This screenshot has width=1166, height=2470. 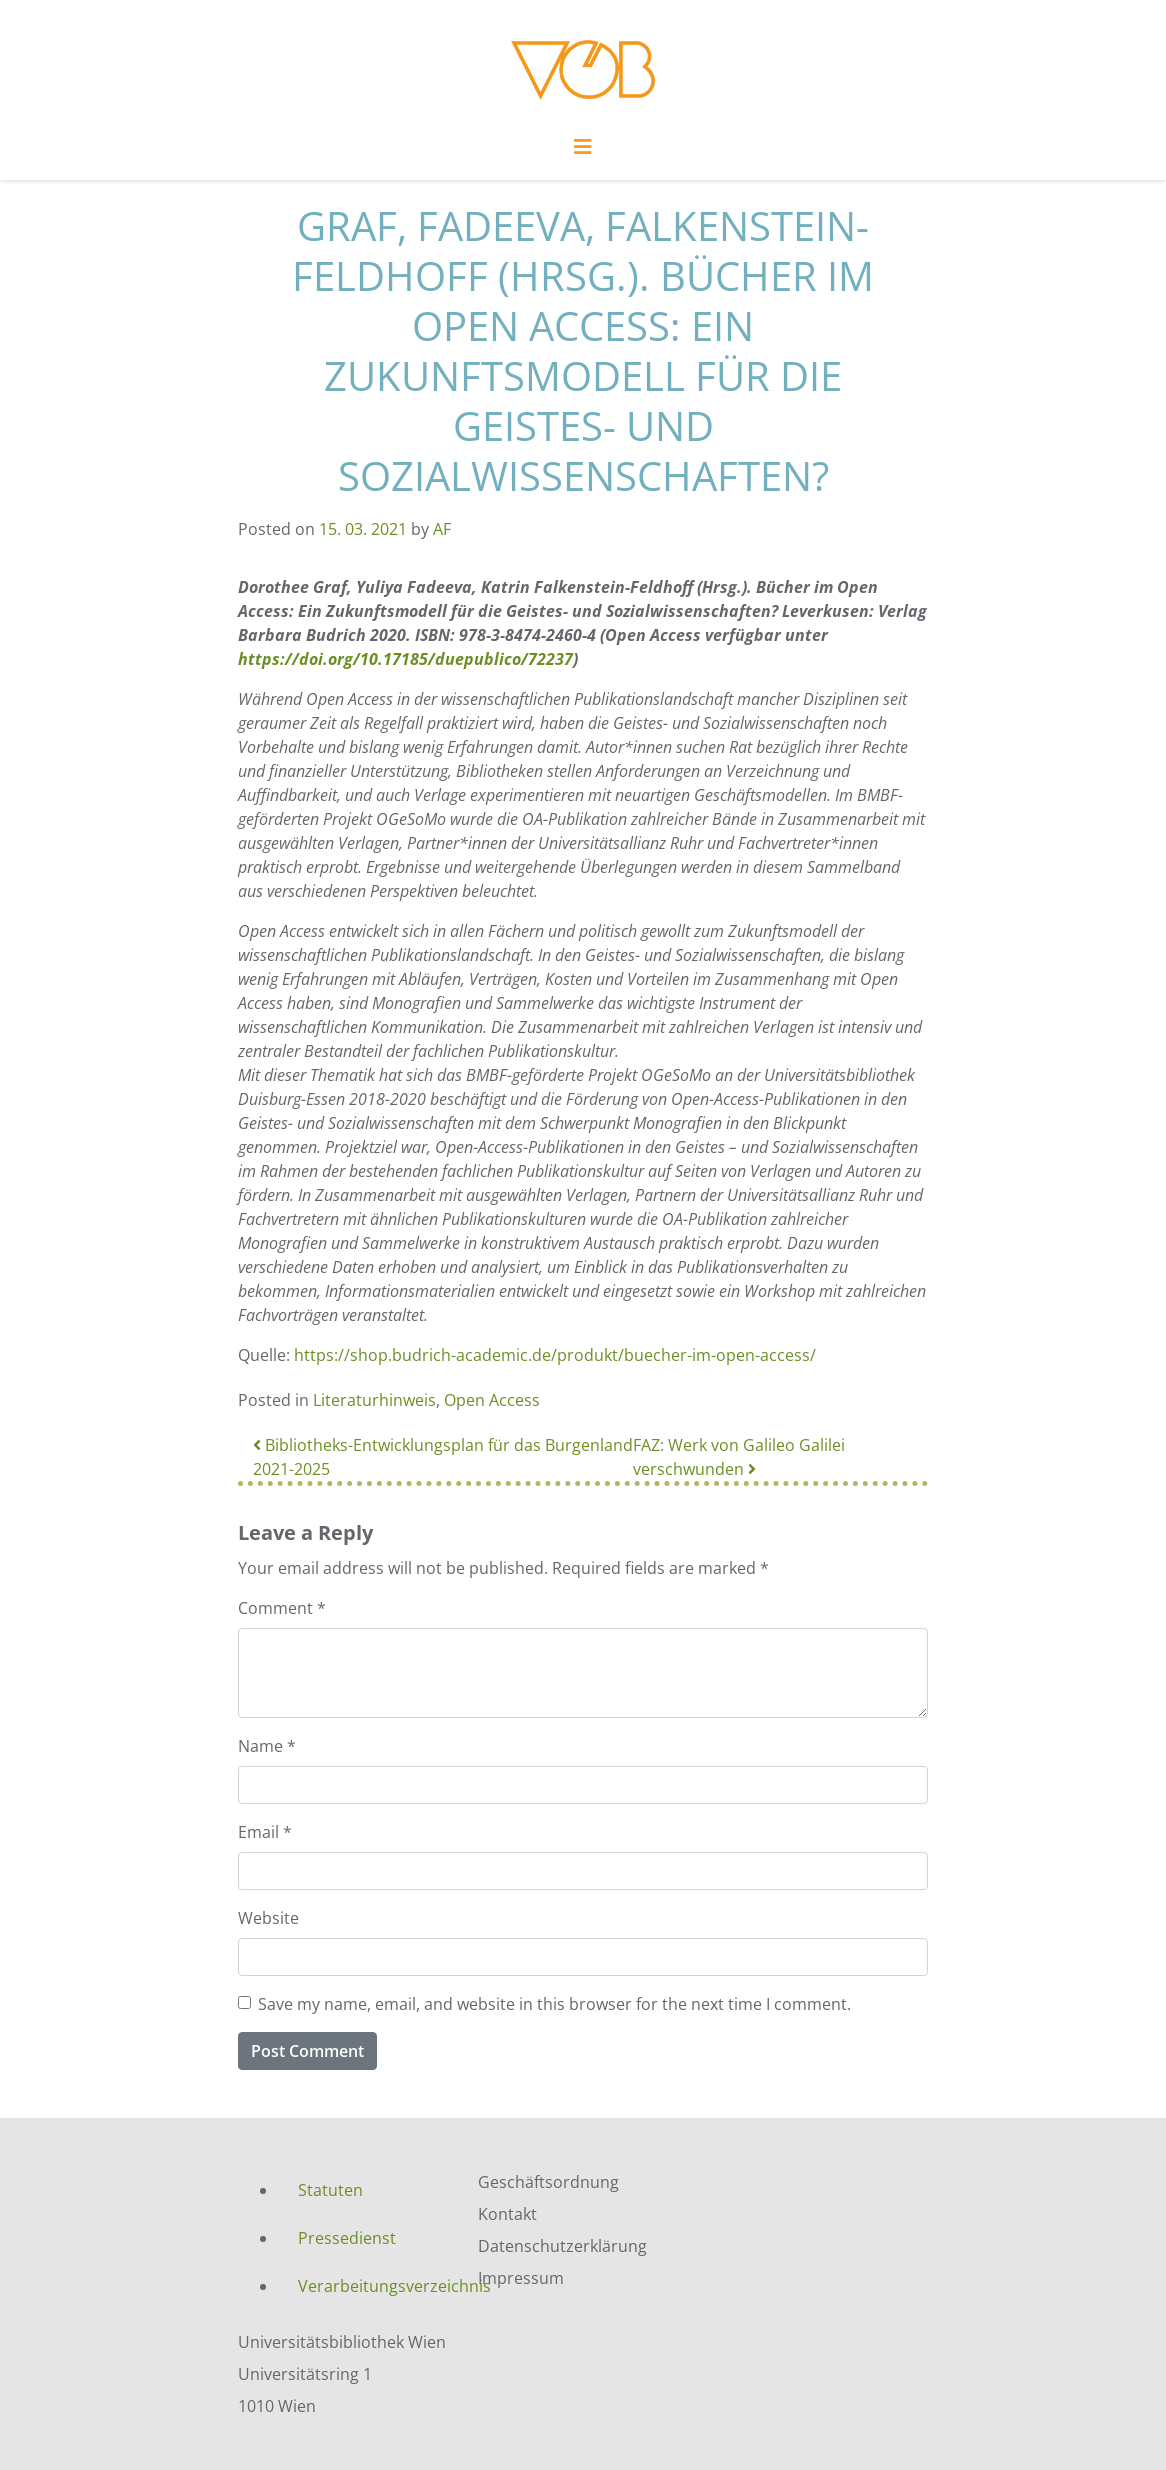 I want to click on Email, so click(x=265, y=1832).